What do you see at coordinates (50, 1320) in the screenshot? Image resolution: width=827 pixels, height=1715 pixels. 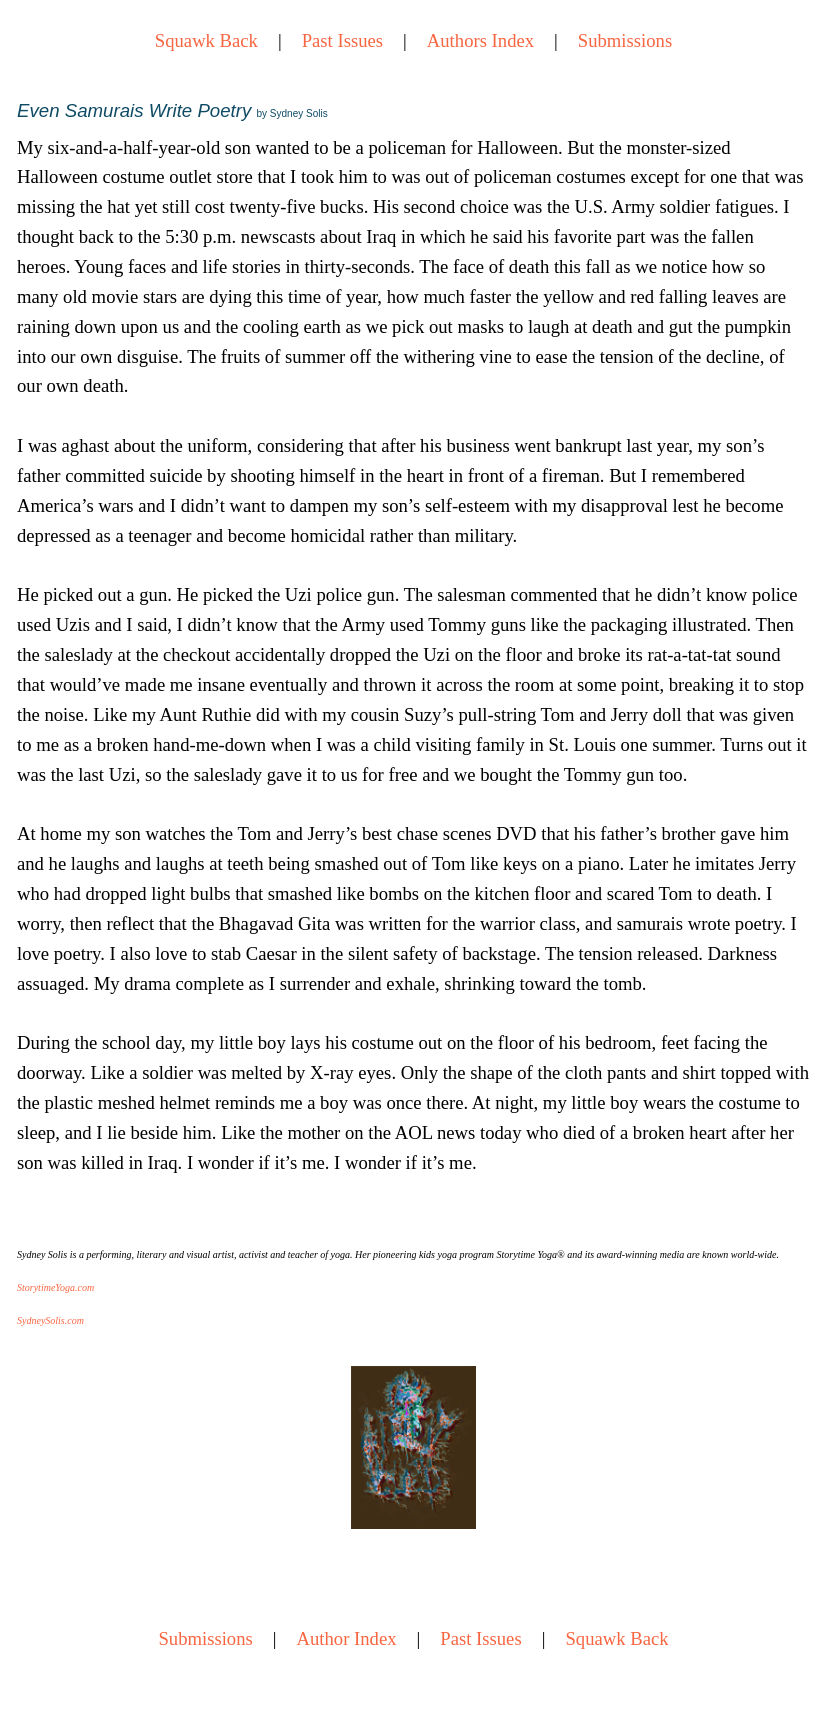 I see `SydneySolis.com` at bounding box center [50, 1320].